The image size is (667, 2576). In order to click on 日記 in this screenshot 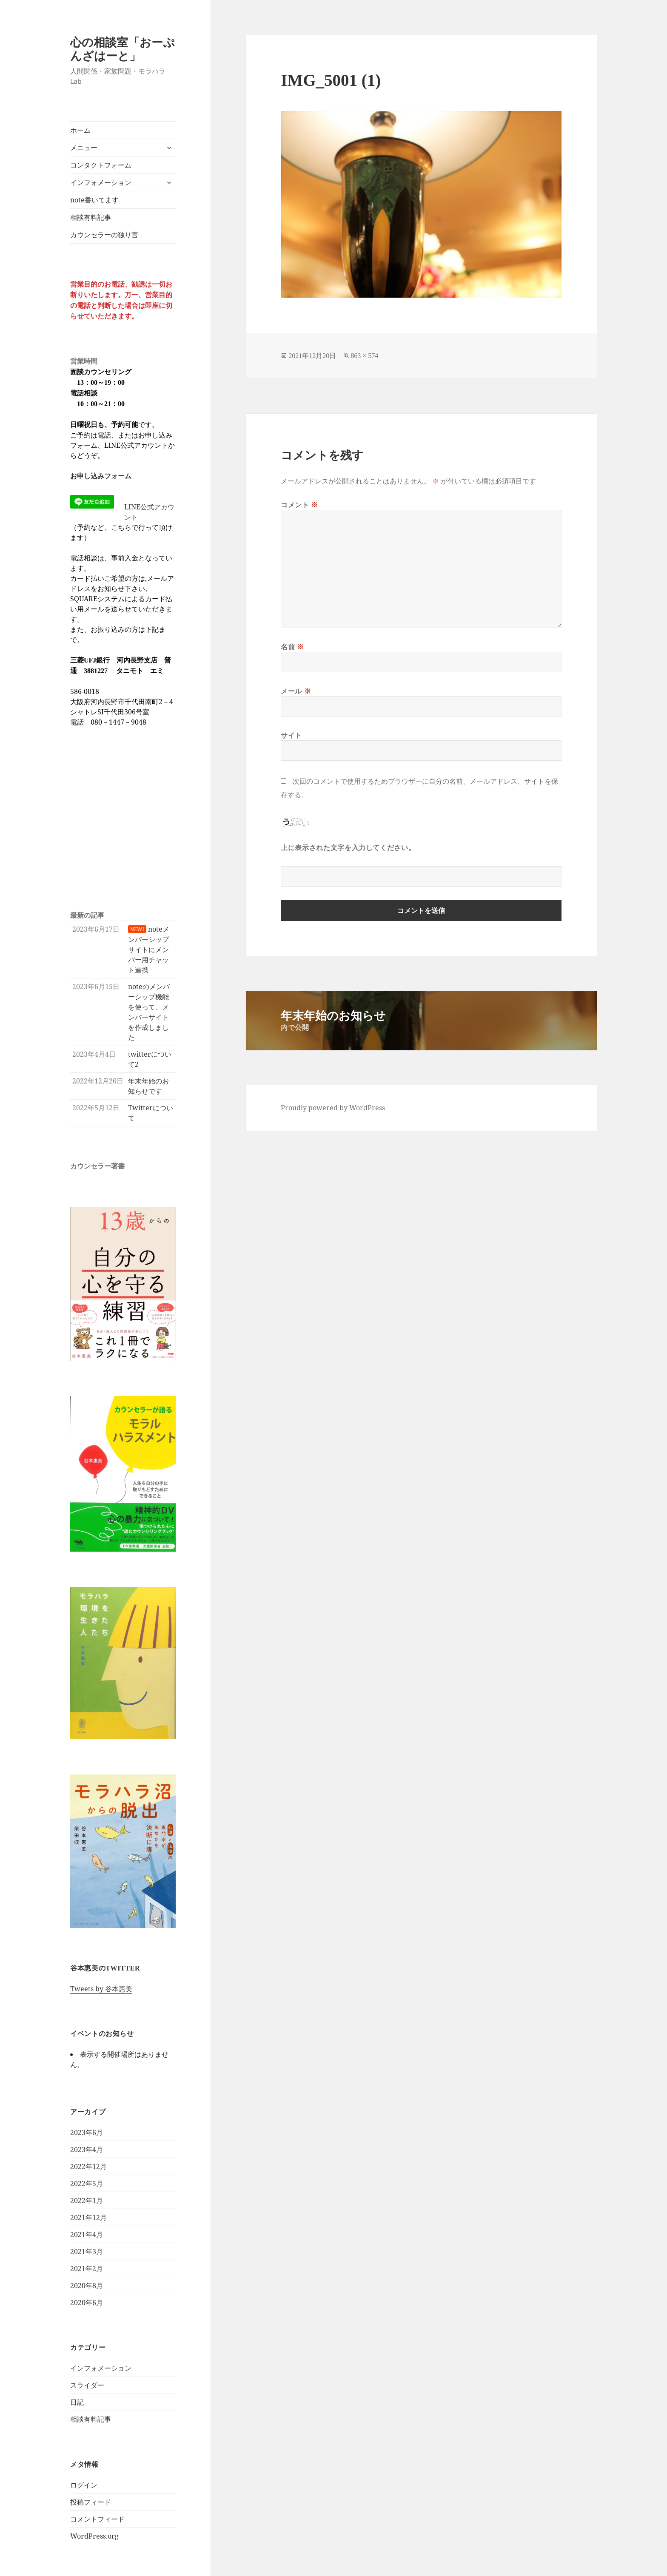, I will do `click(77, 2402)`.